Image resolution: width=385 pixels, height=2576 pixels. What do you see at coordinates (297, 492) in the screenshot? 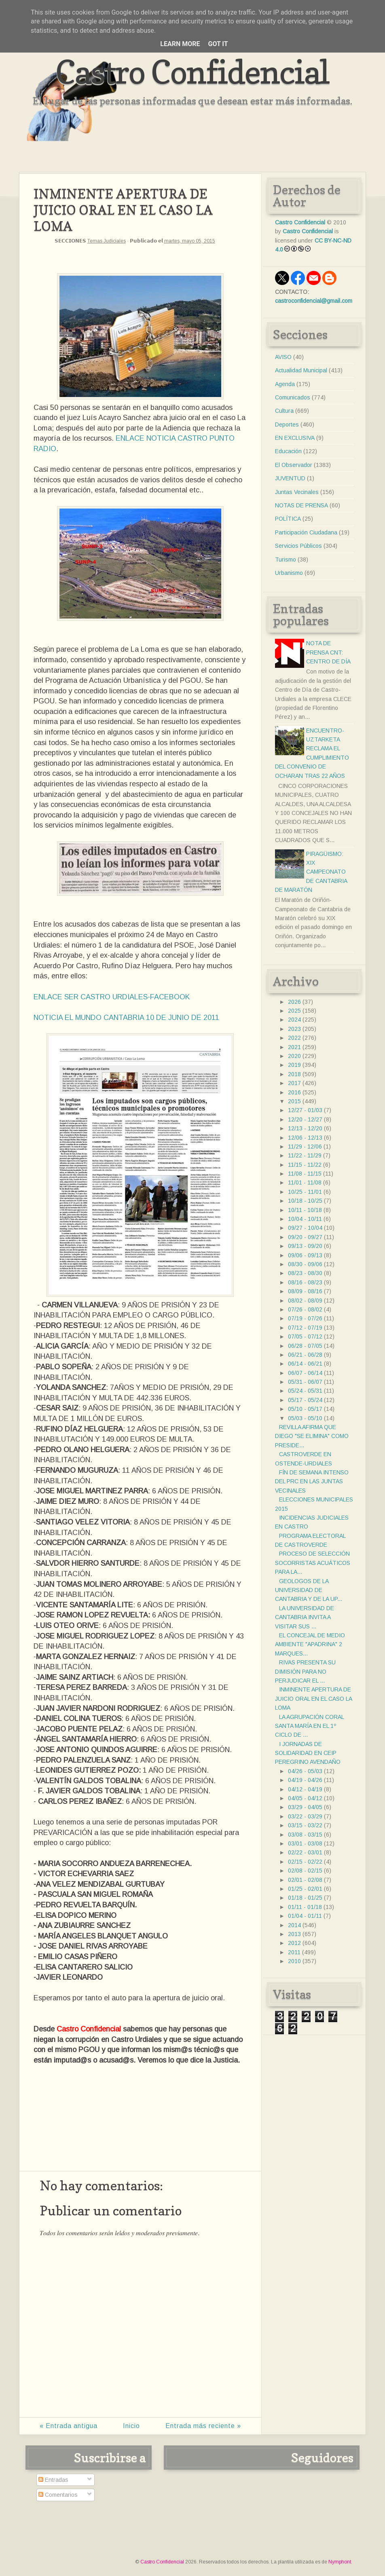
I see `Juntas Vecinales` at bounding box center [297, 492].